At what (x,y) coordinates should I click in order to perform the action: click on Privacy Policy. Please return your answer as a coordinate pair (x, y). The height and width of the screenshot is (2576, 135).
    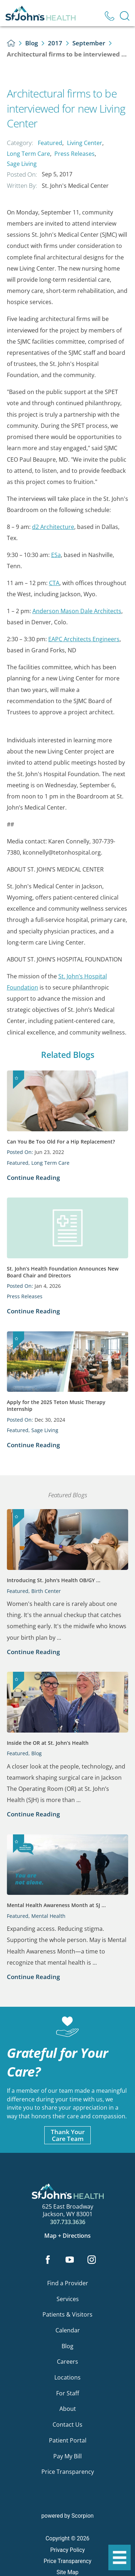
    Looking at the image, I should click on (67, 2550).